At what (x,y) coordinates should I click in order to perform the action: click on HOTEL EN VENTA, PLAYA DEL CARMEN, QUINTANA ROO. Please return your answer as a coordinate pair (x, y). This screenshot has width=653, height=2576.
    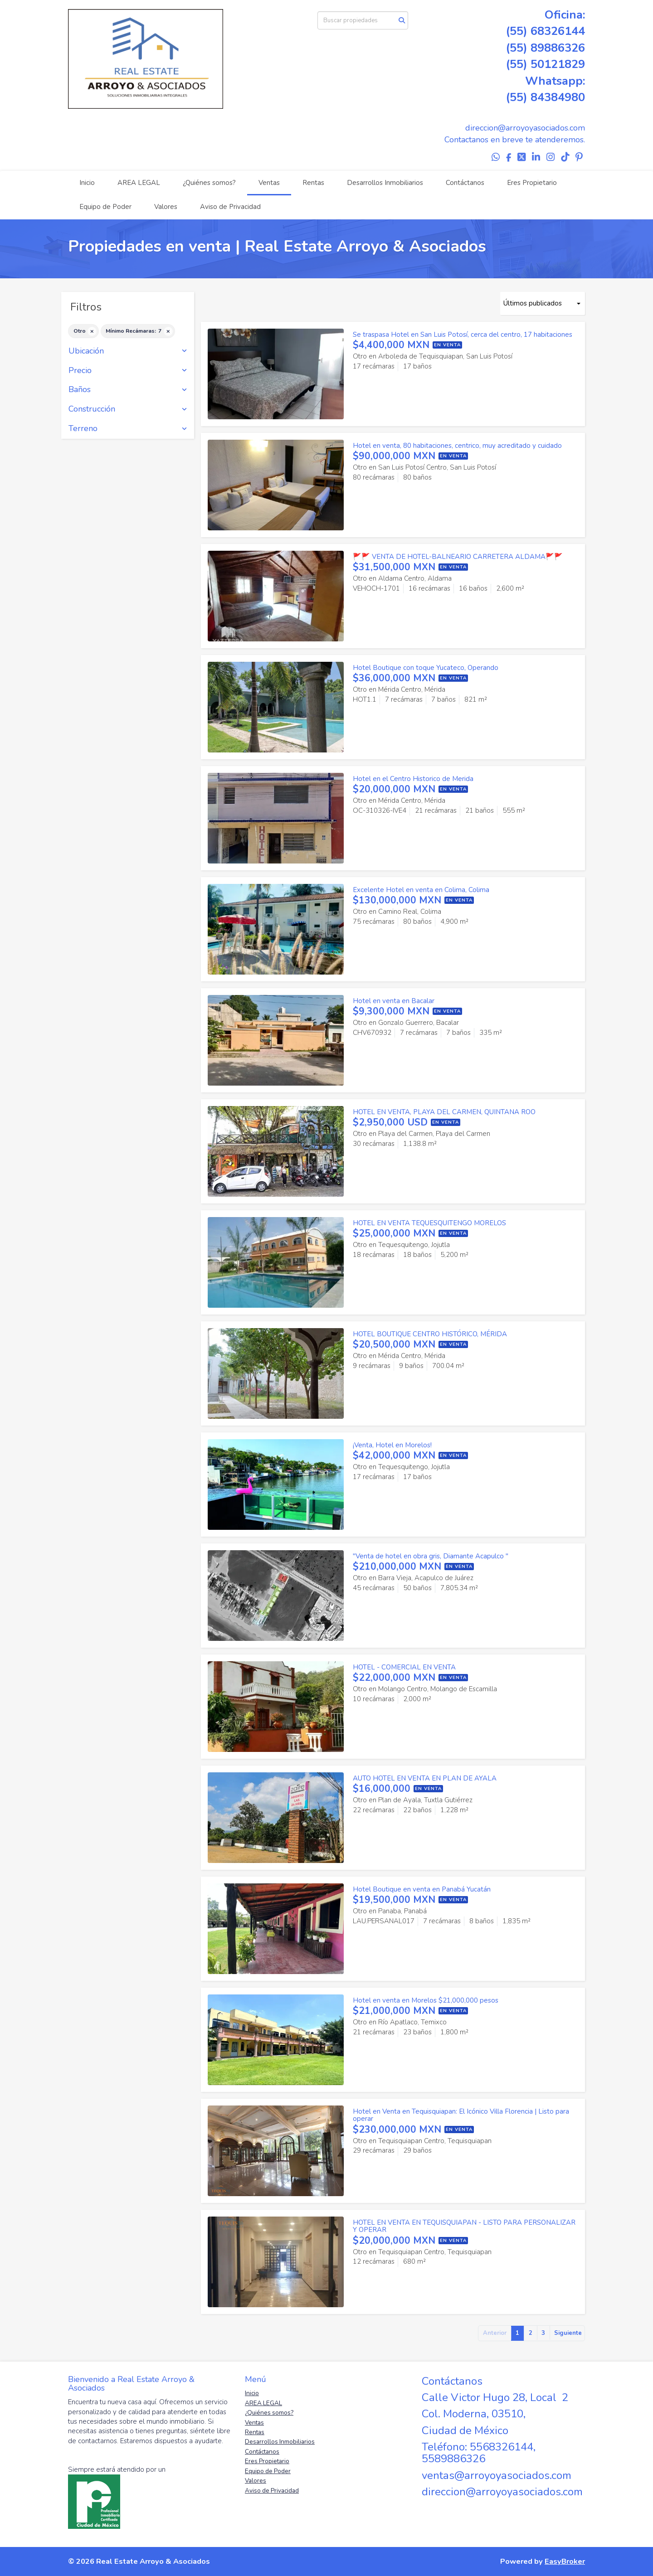
    Looking at the image, I should click on (444, 1111).